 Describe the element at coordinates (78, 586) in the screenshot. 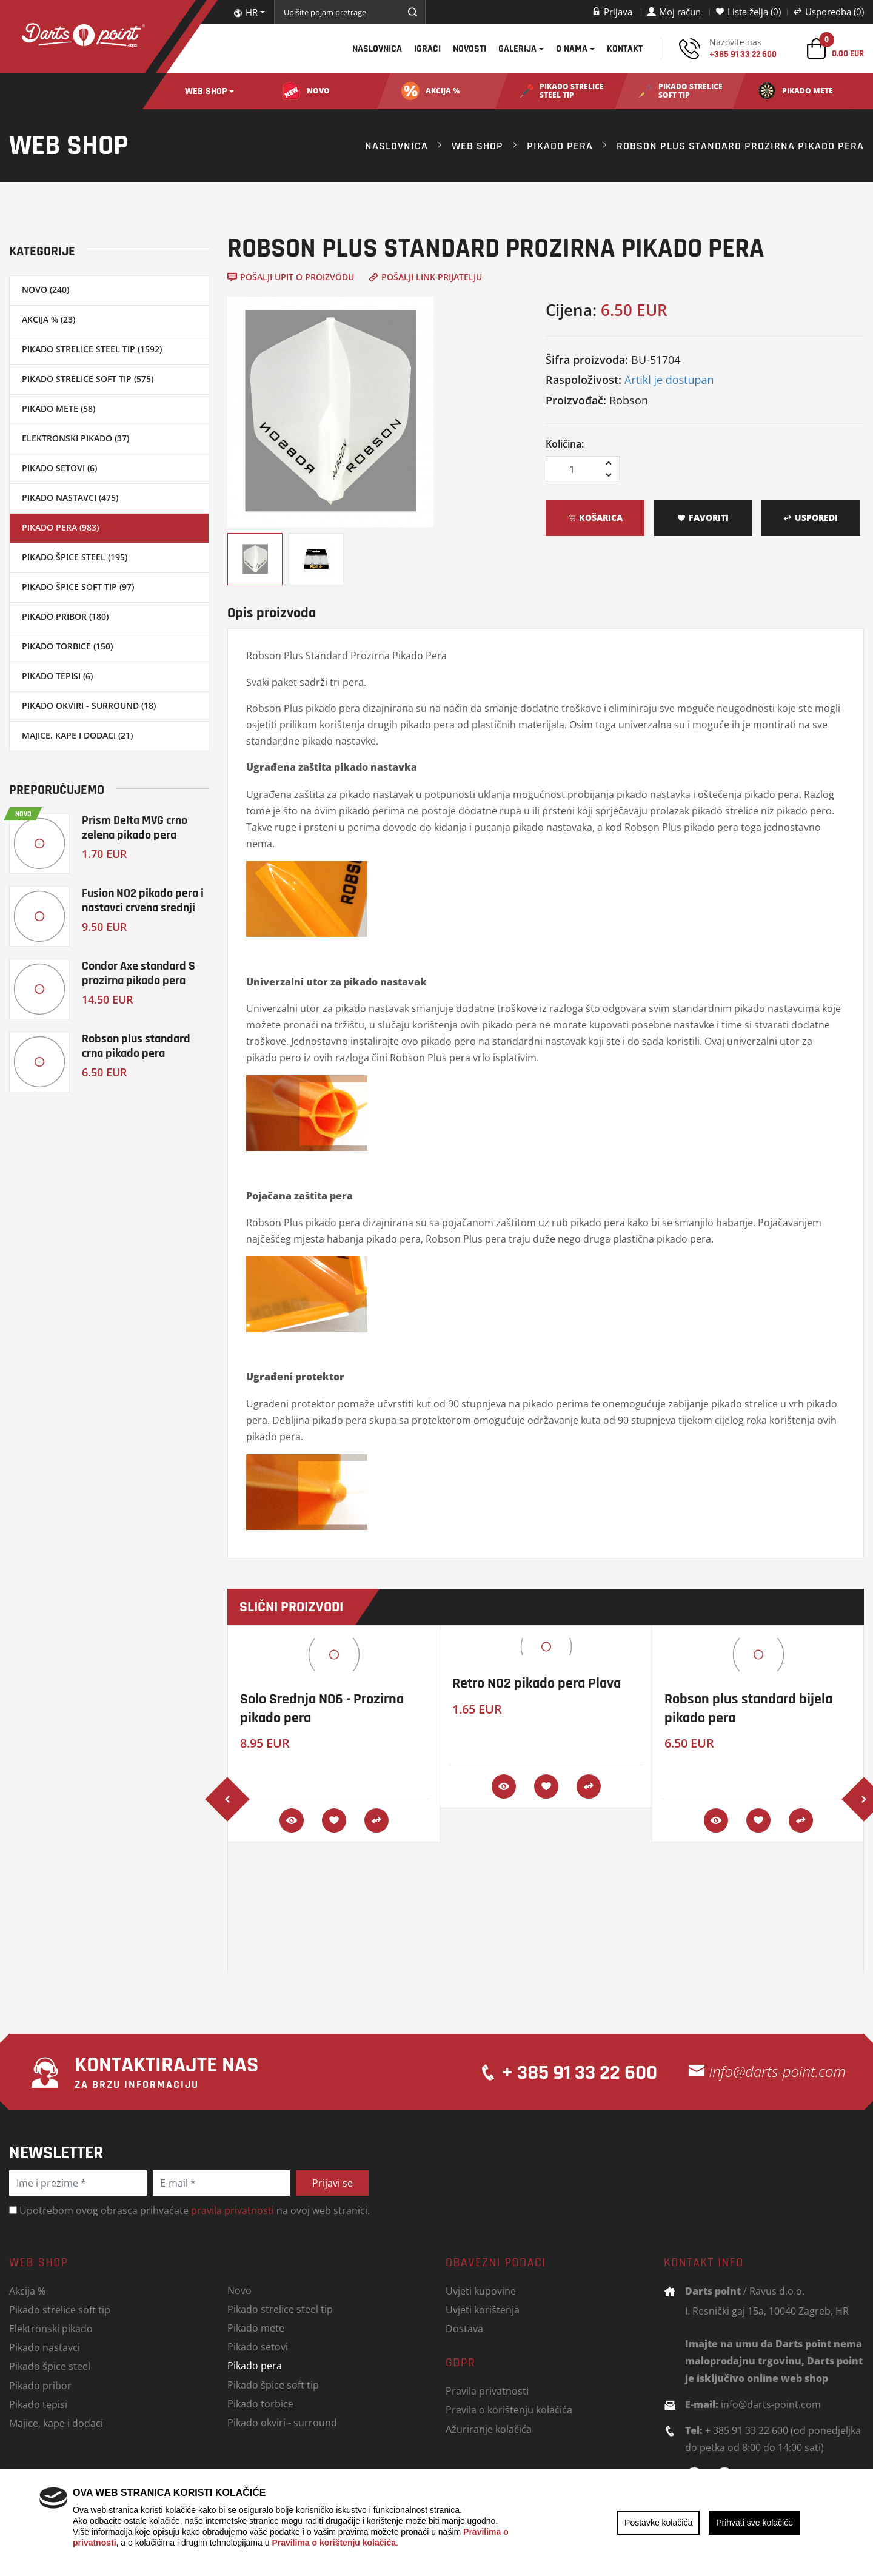

I see `Pikado špice soft tip (97)` at that location.